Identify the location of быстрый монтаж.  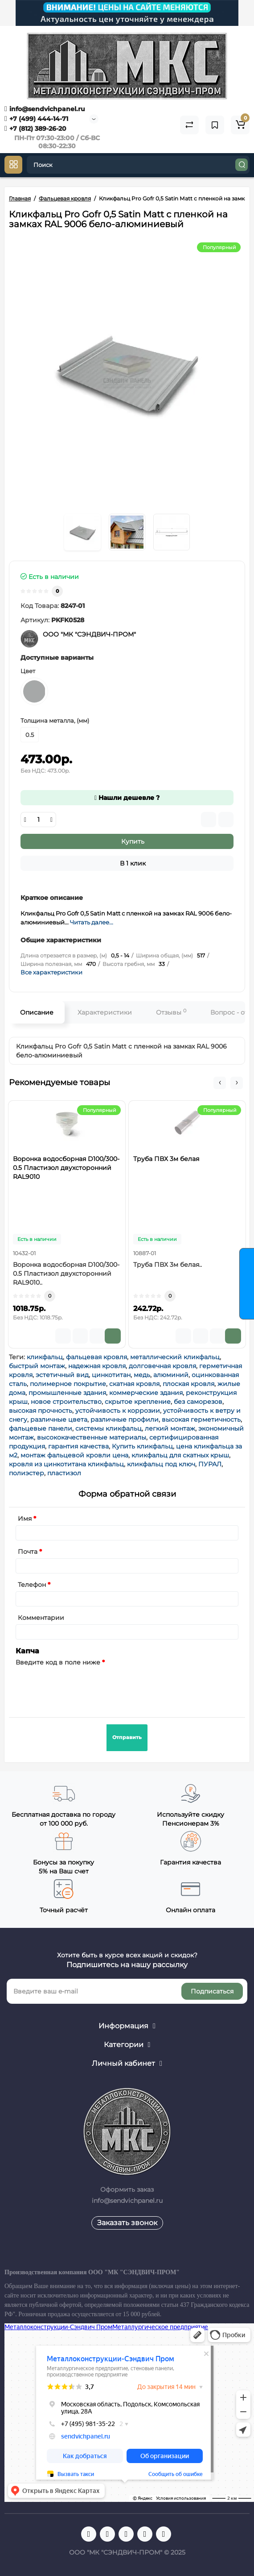
(37, 1366).